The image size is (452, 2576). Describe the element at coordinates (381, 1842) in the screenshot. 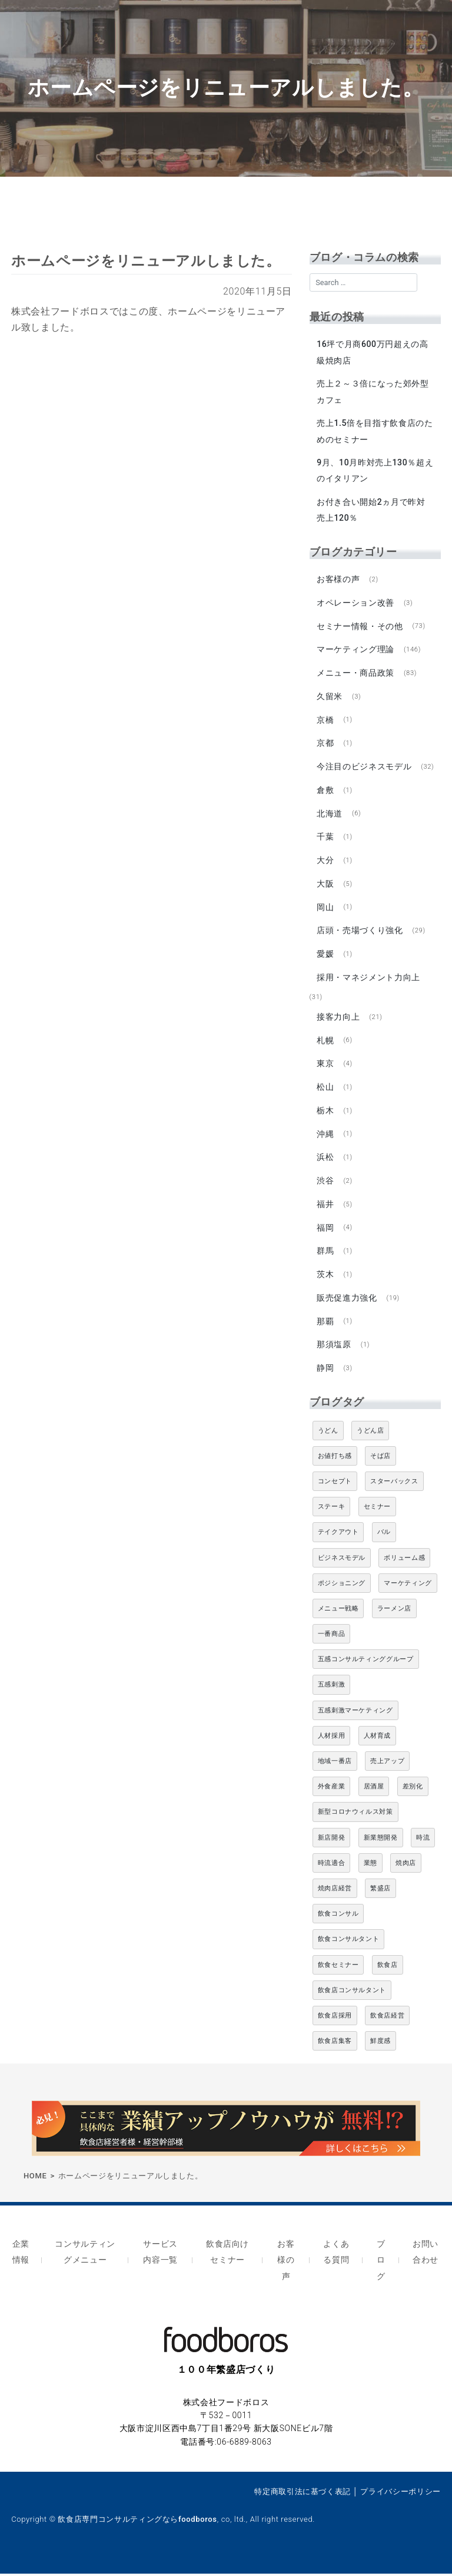

I see `新業態開発 [新業態開発 (5個の項目)]` at that location.